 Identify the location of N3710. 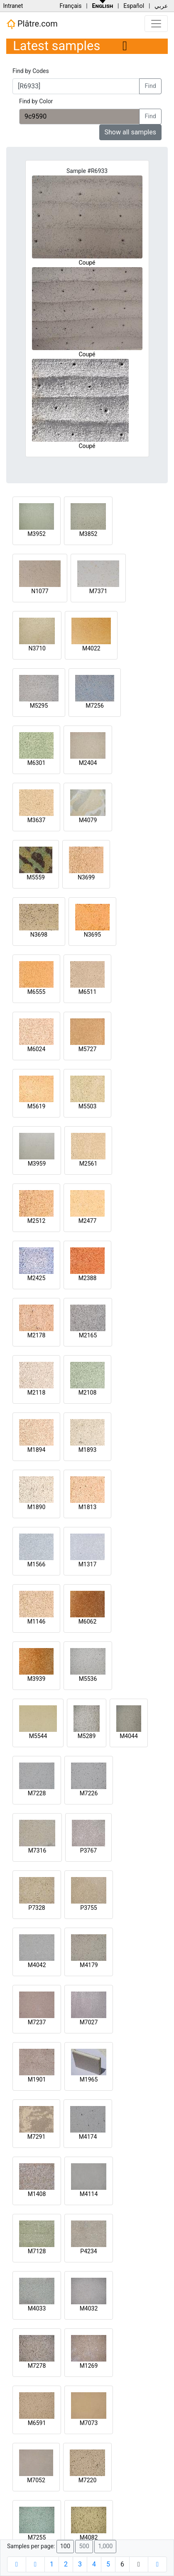
(36, 648).